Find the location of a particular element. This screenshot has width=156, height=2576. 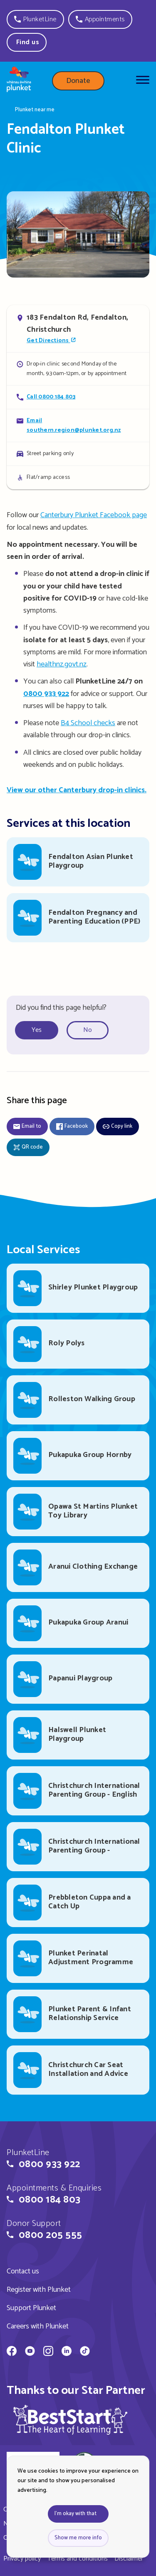

[Home page] is located at coordinates (19, 81).